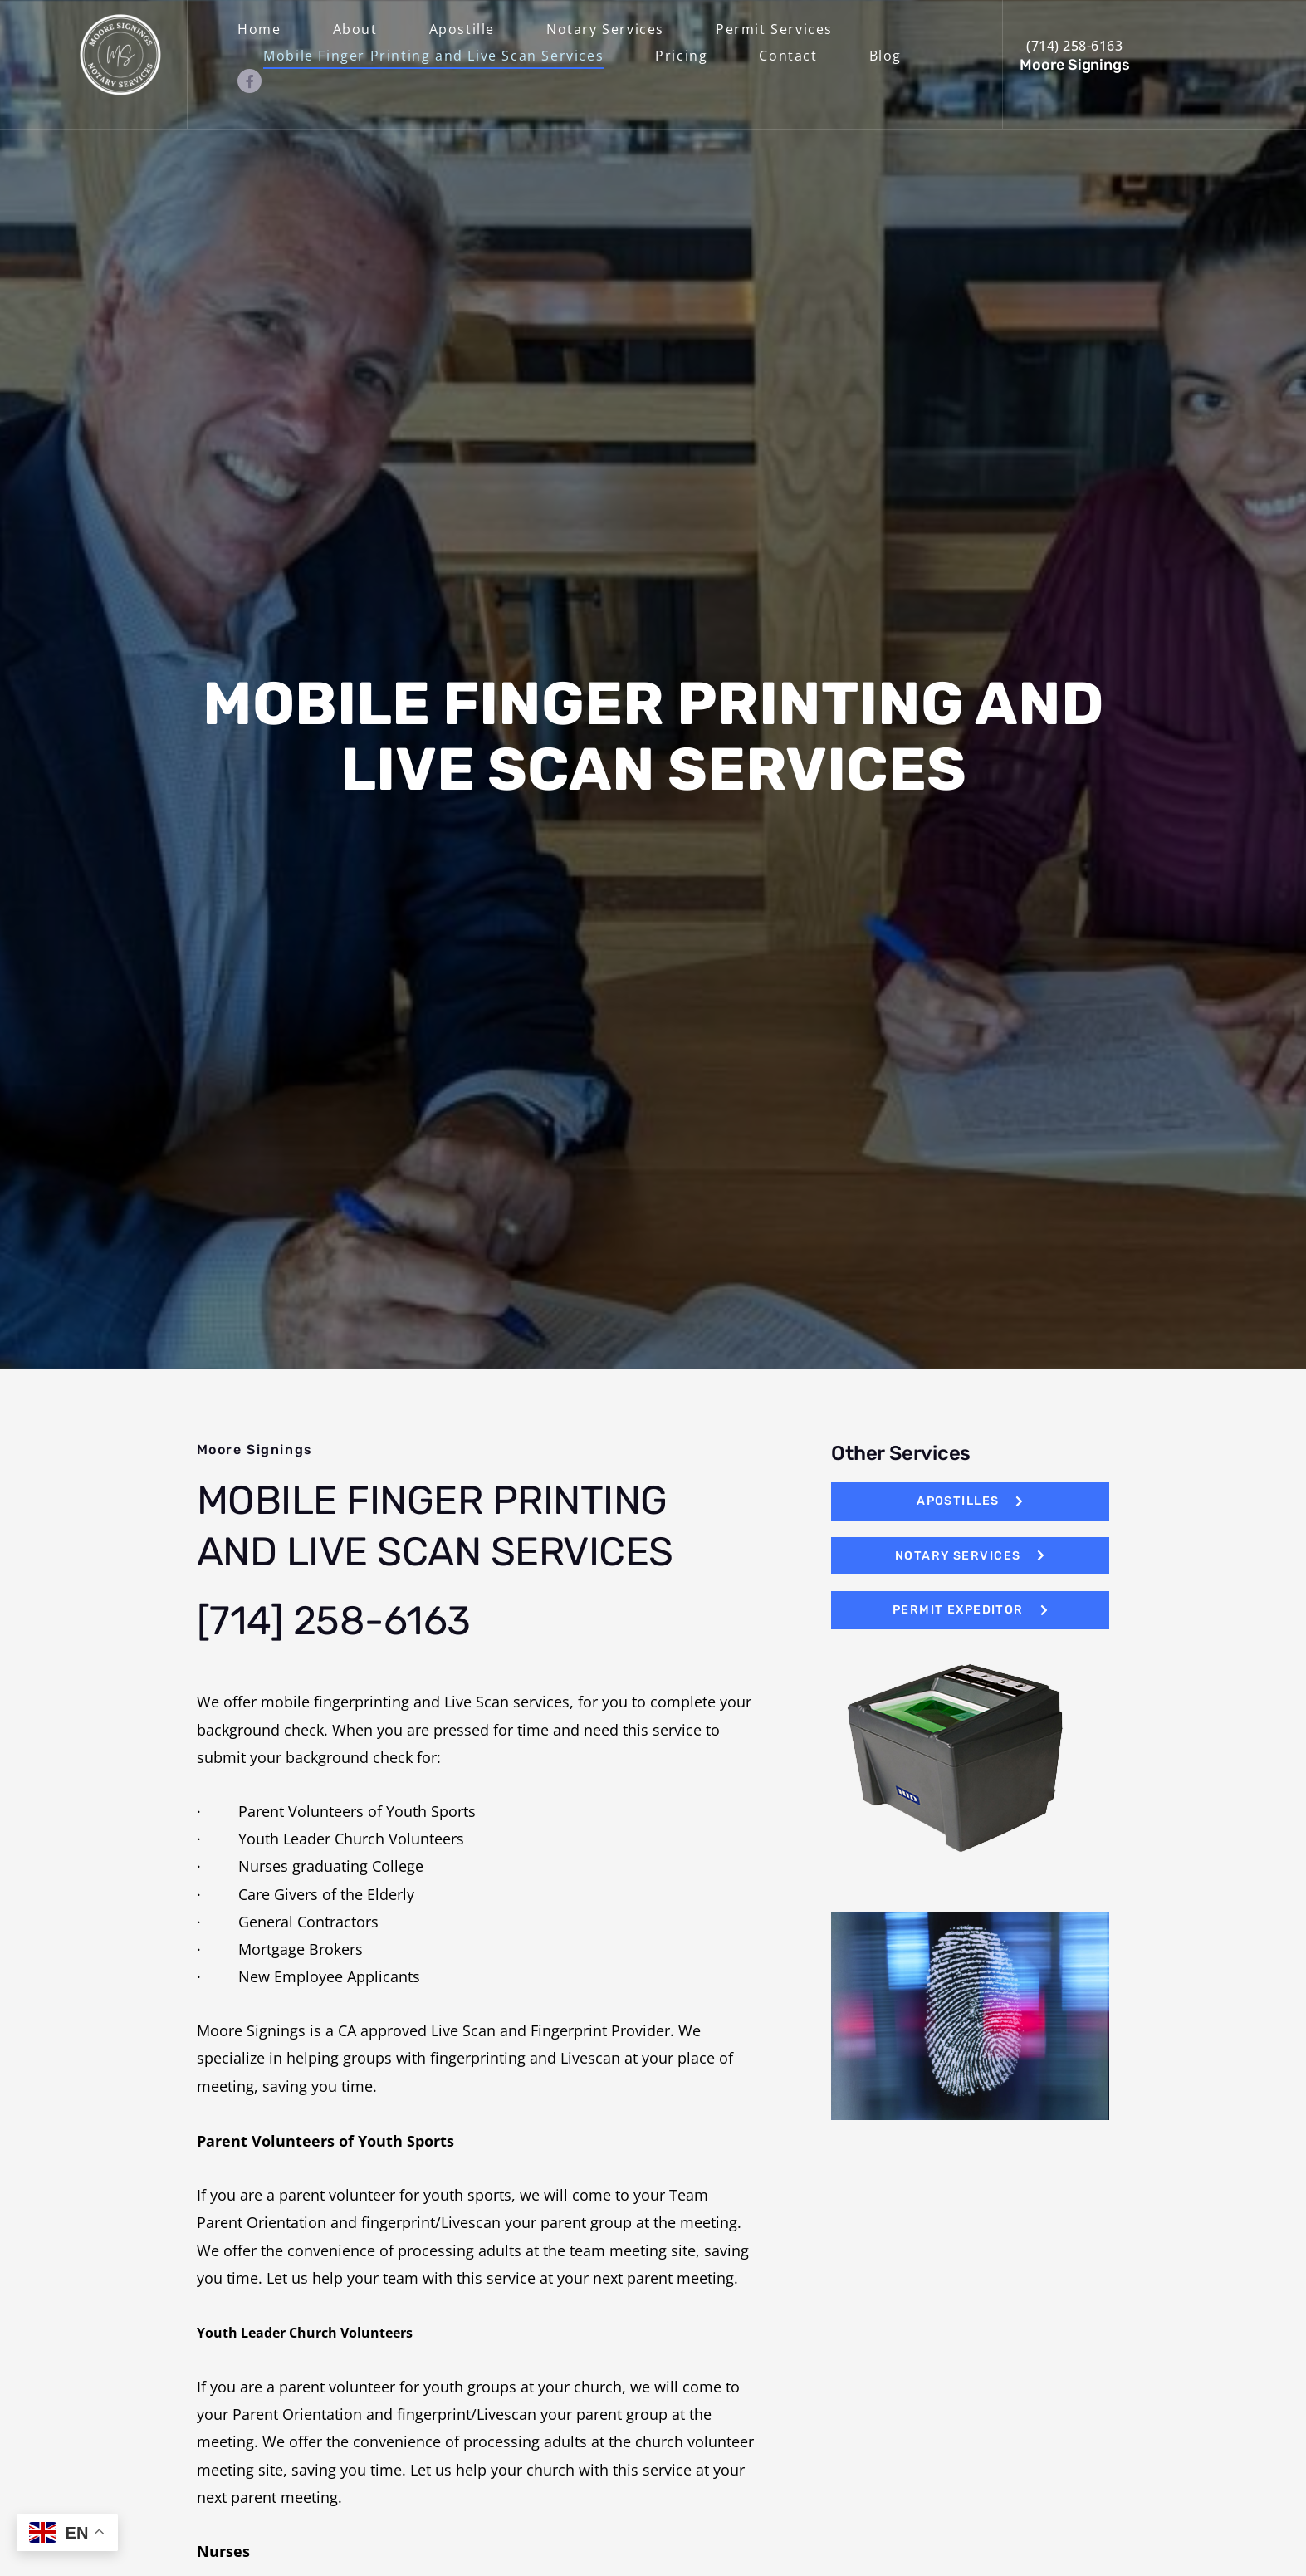  Describe the element at coordinates (259, 29) in the screenshot. I see `Home` at that location.